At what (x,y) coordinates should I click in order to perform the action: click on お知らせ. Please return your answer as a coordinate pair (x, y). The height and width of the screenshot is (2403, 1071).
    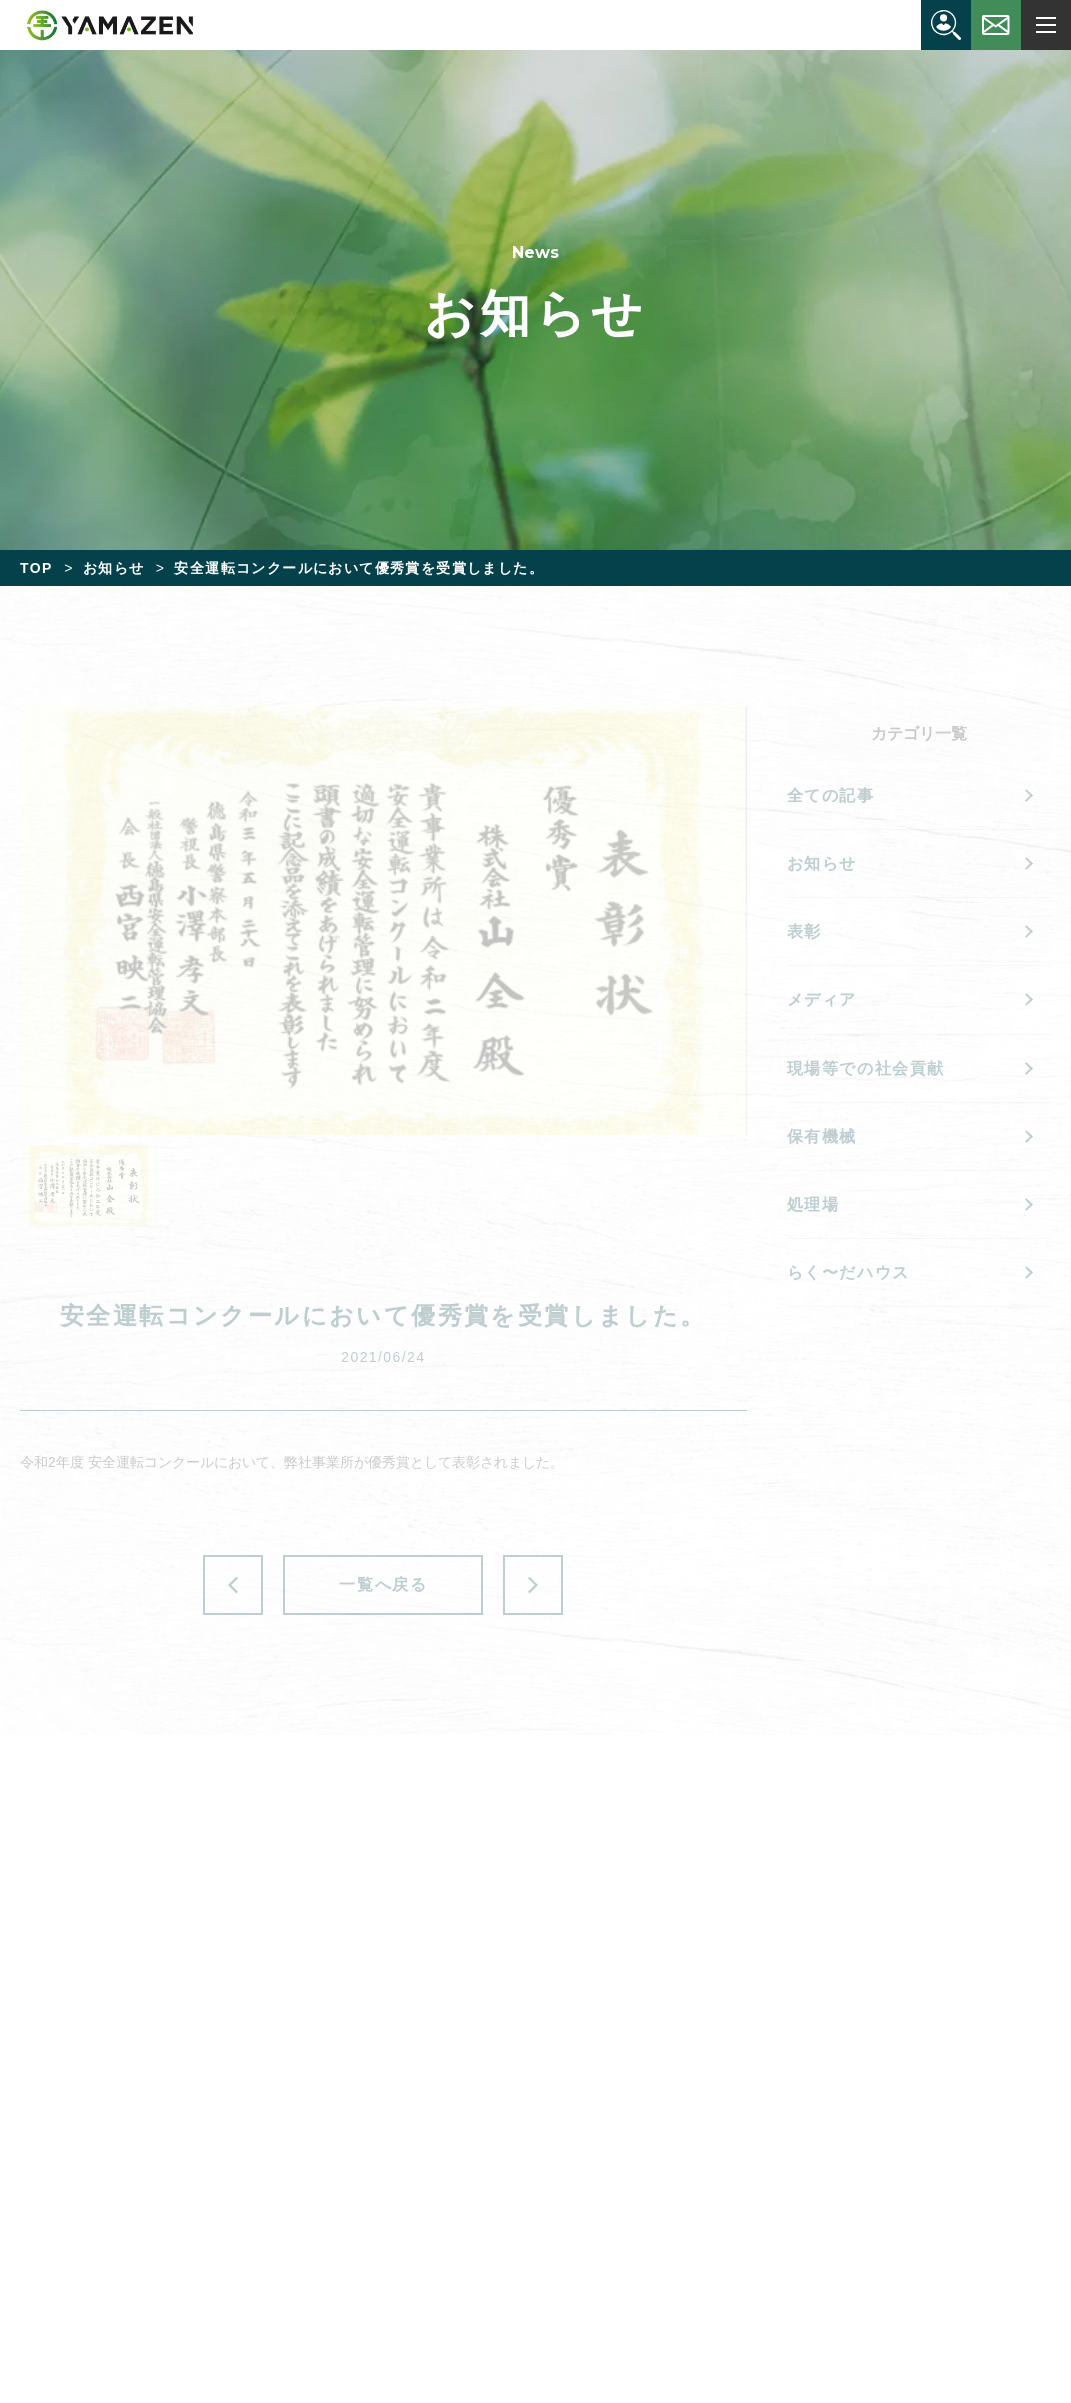
    Looking at the image, I should click on (822, 863).